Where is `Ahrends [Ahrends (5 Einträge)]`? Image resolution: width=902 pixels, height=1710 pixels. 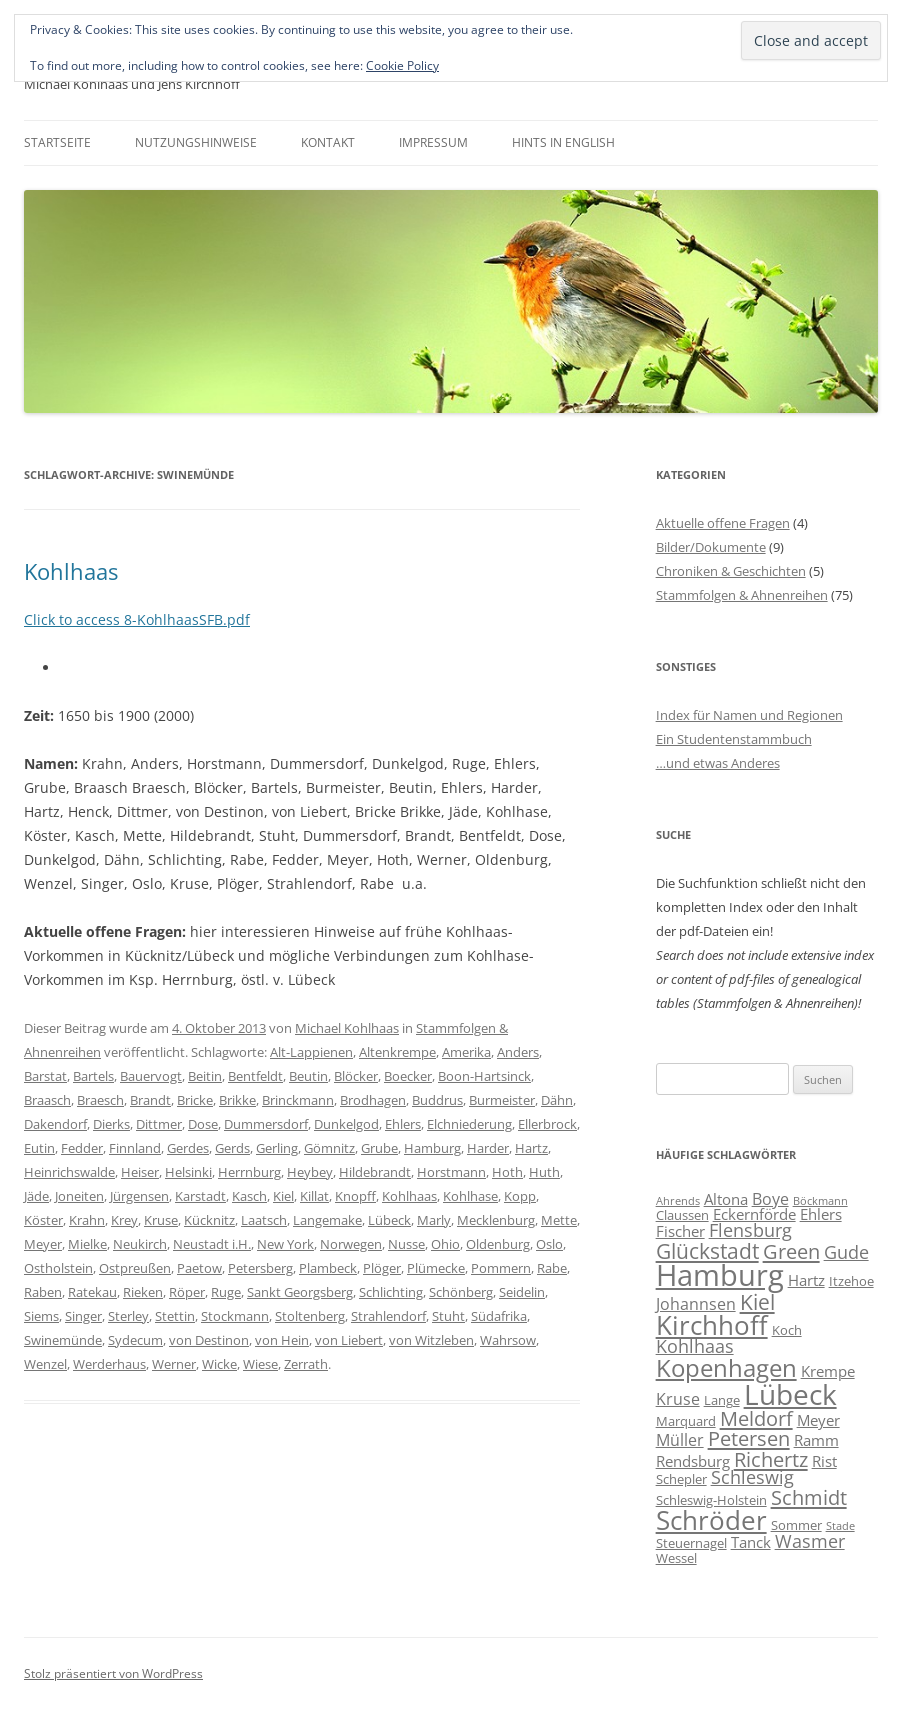
Ahrends [Ahrends (5 Einträge)] is located at coordinates (678, 1201).